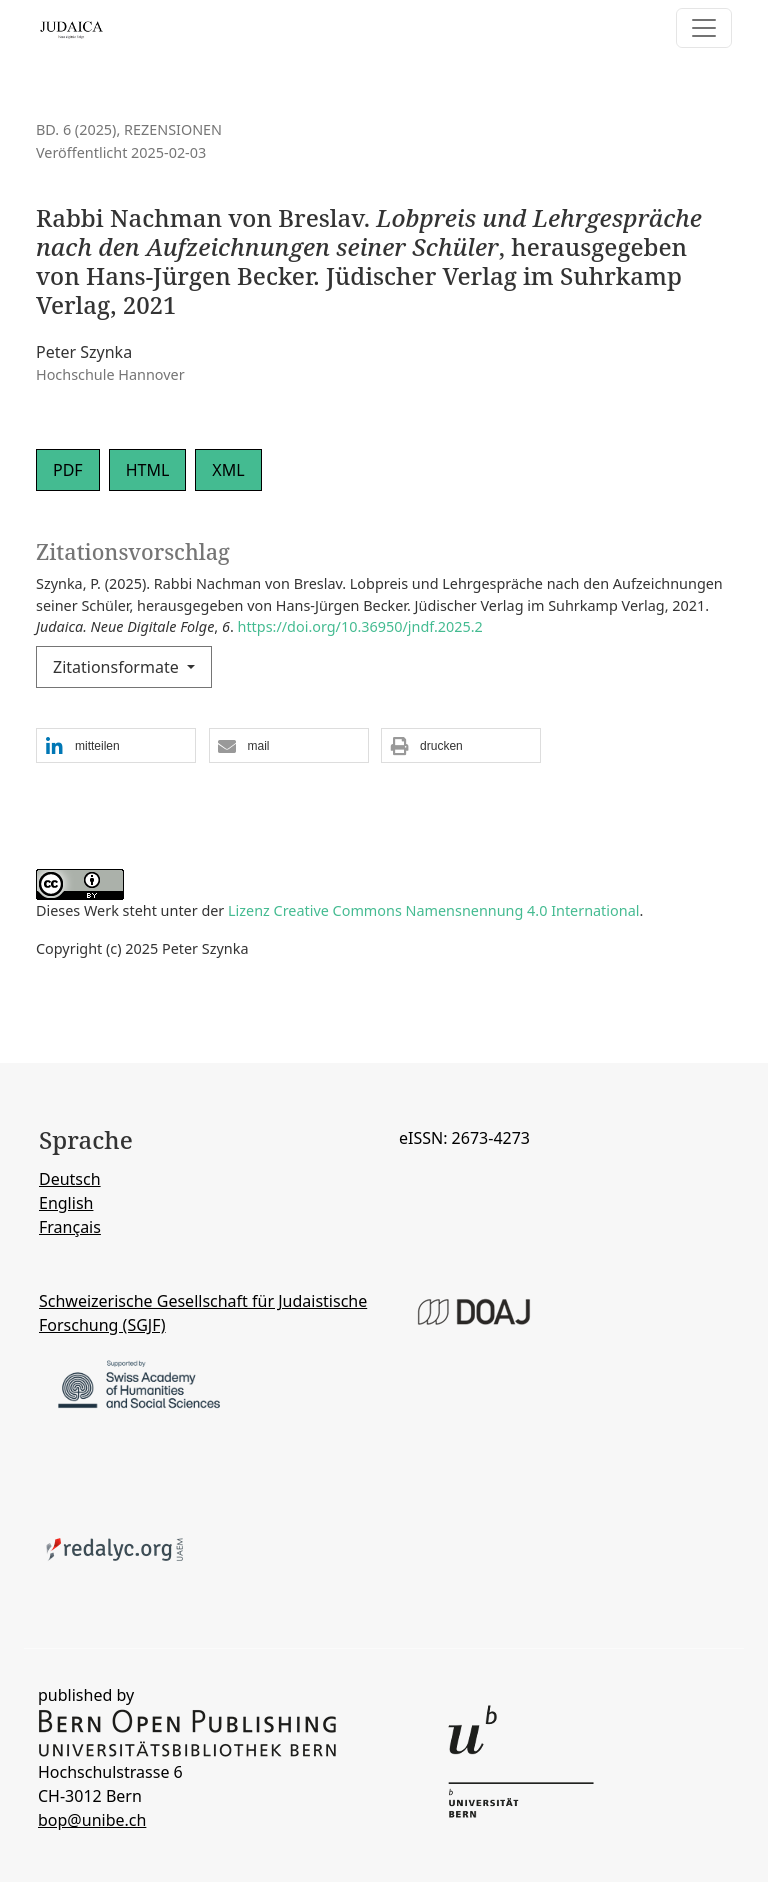 This screenshot has height=1882, width=768. Describe the element at coordinates (228, 470) in the screenshot. I see `XML` at that location.